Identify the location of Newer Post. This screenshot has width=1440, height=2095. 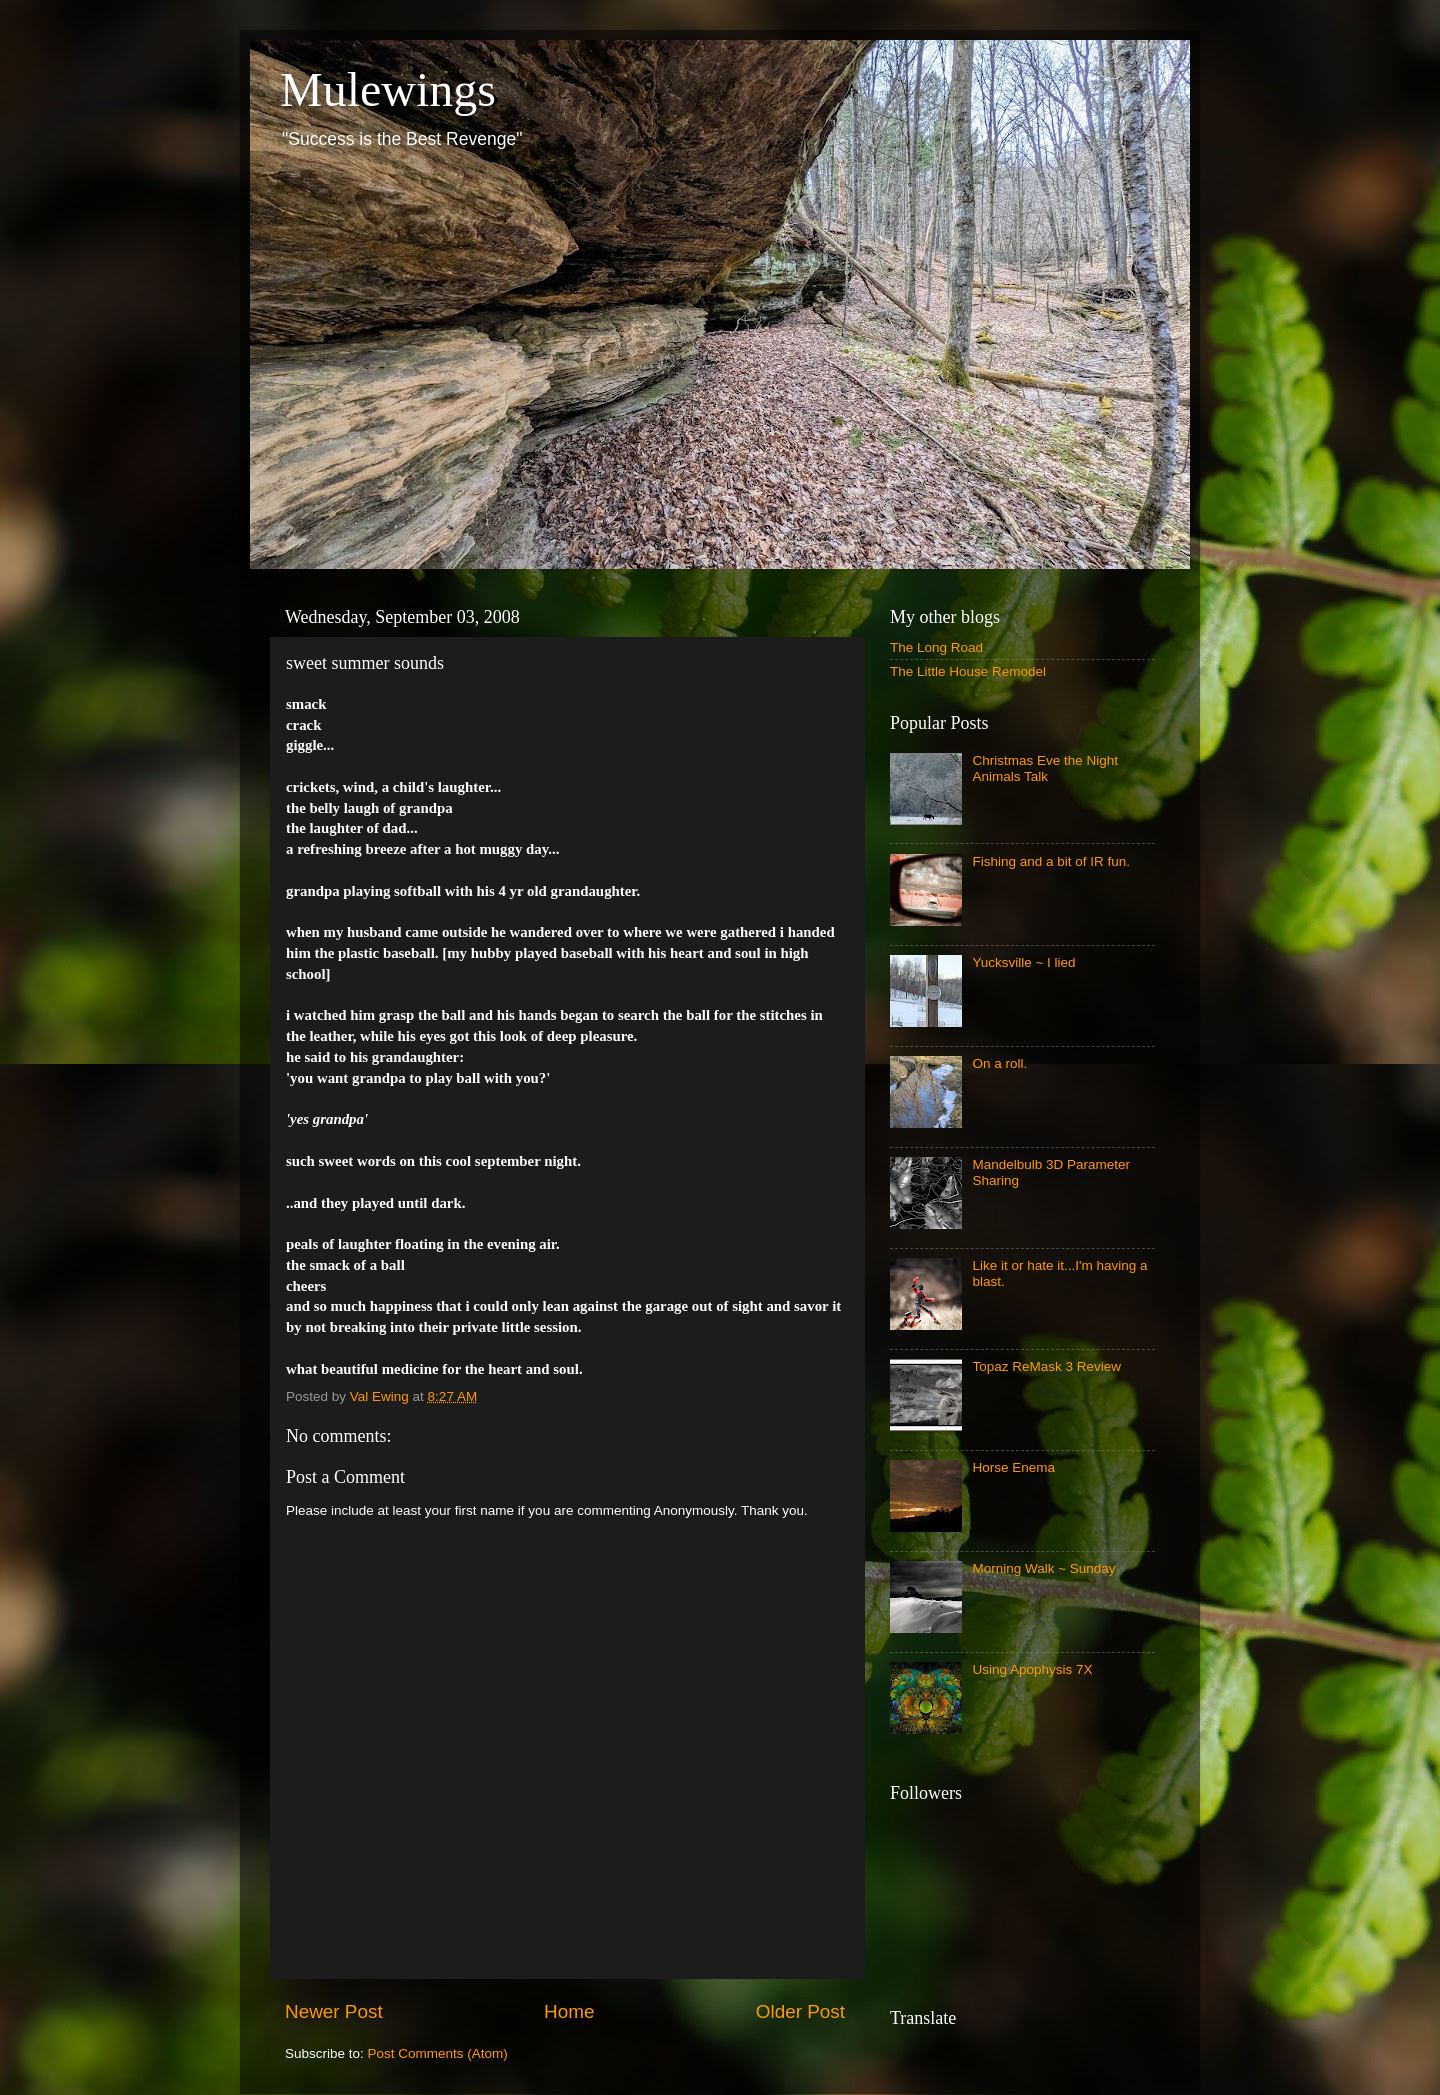
(334, 2011).